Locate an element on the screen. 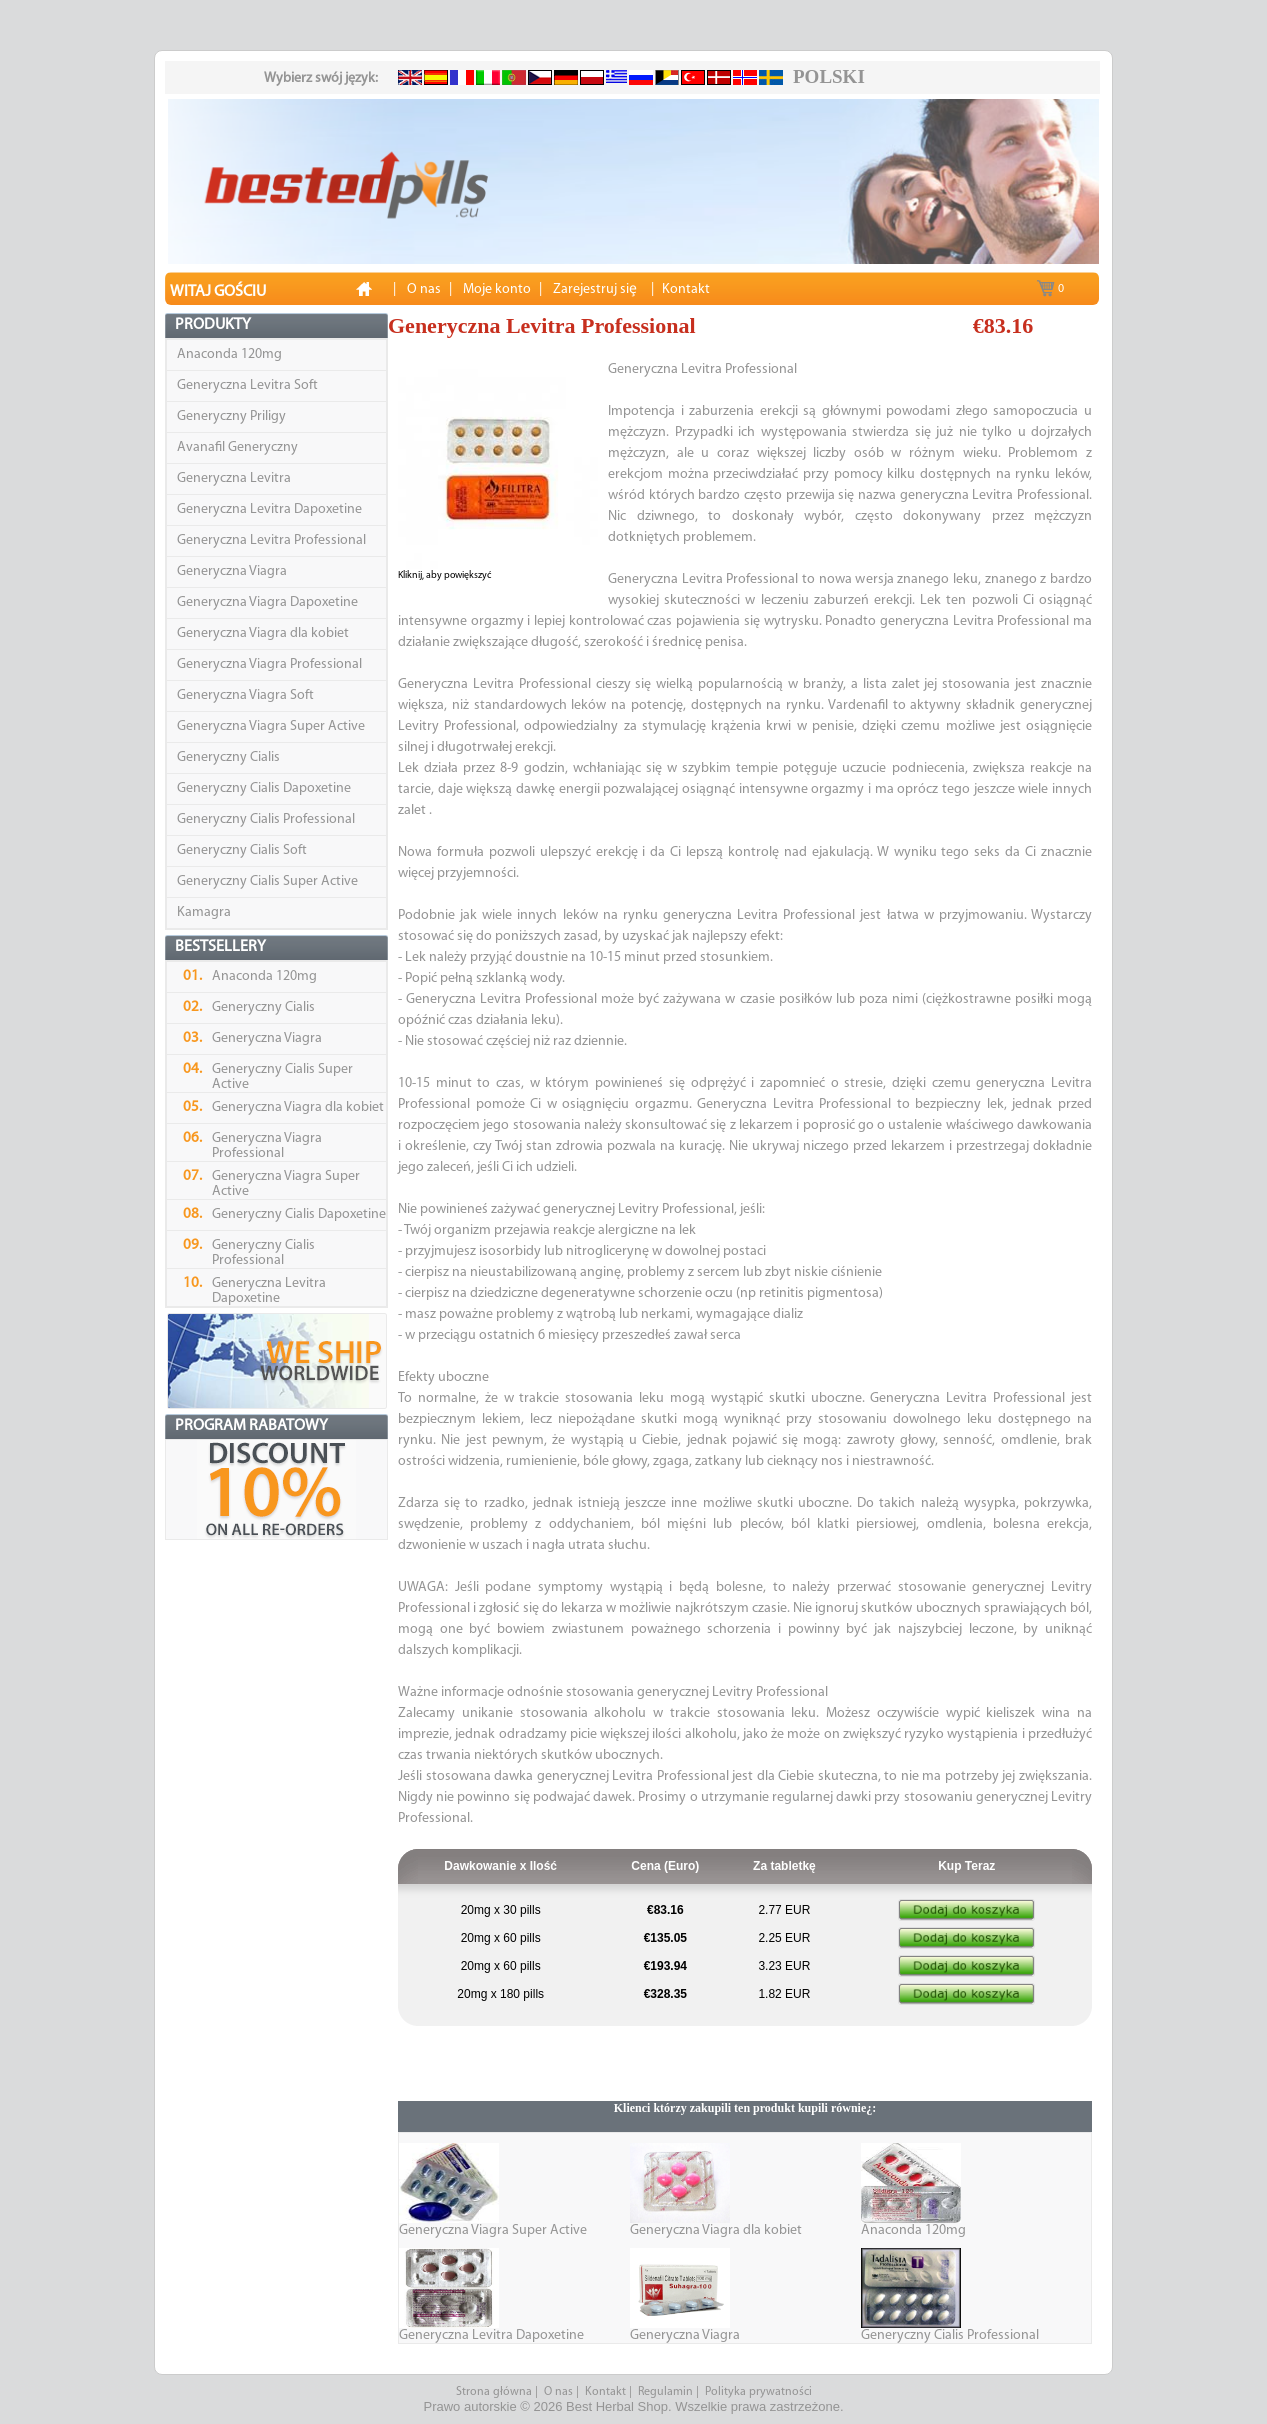 The height and width of the screenshot is (2424, 1267). Generyczna Viagra Dapoxetine is located at coordinates (267, 602).